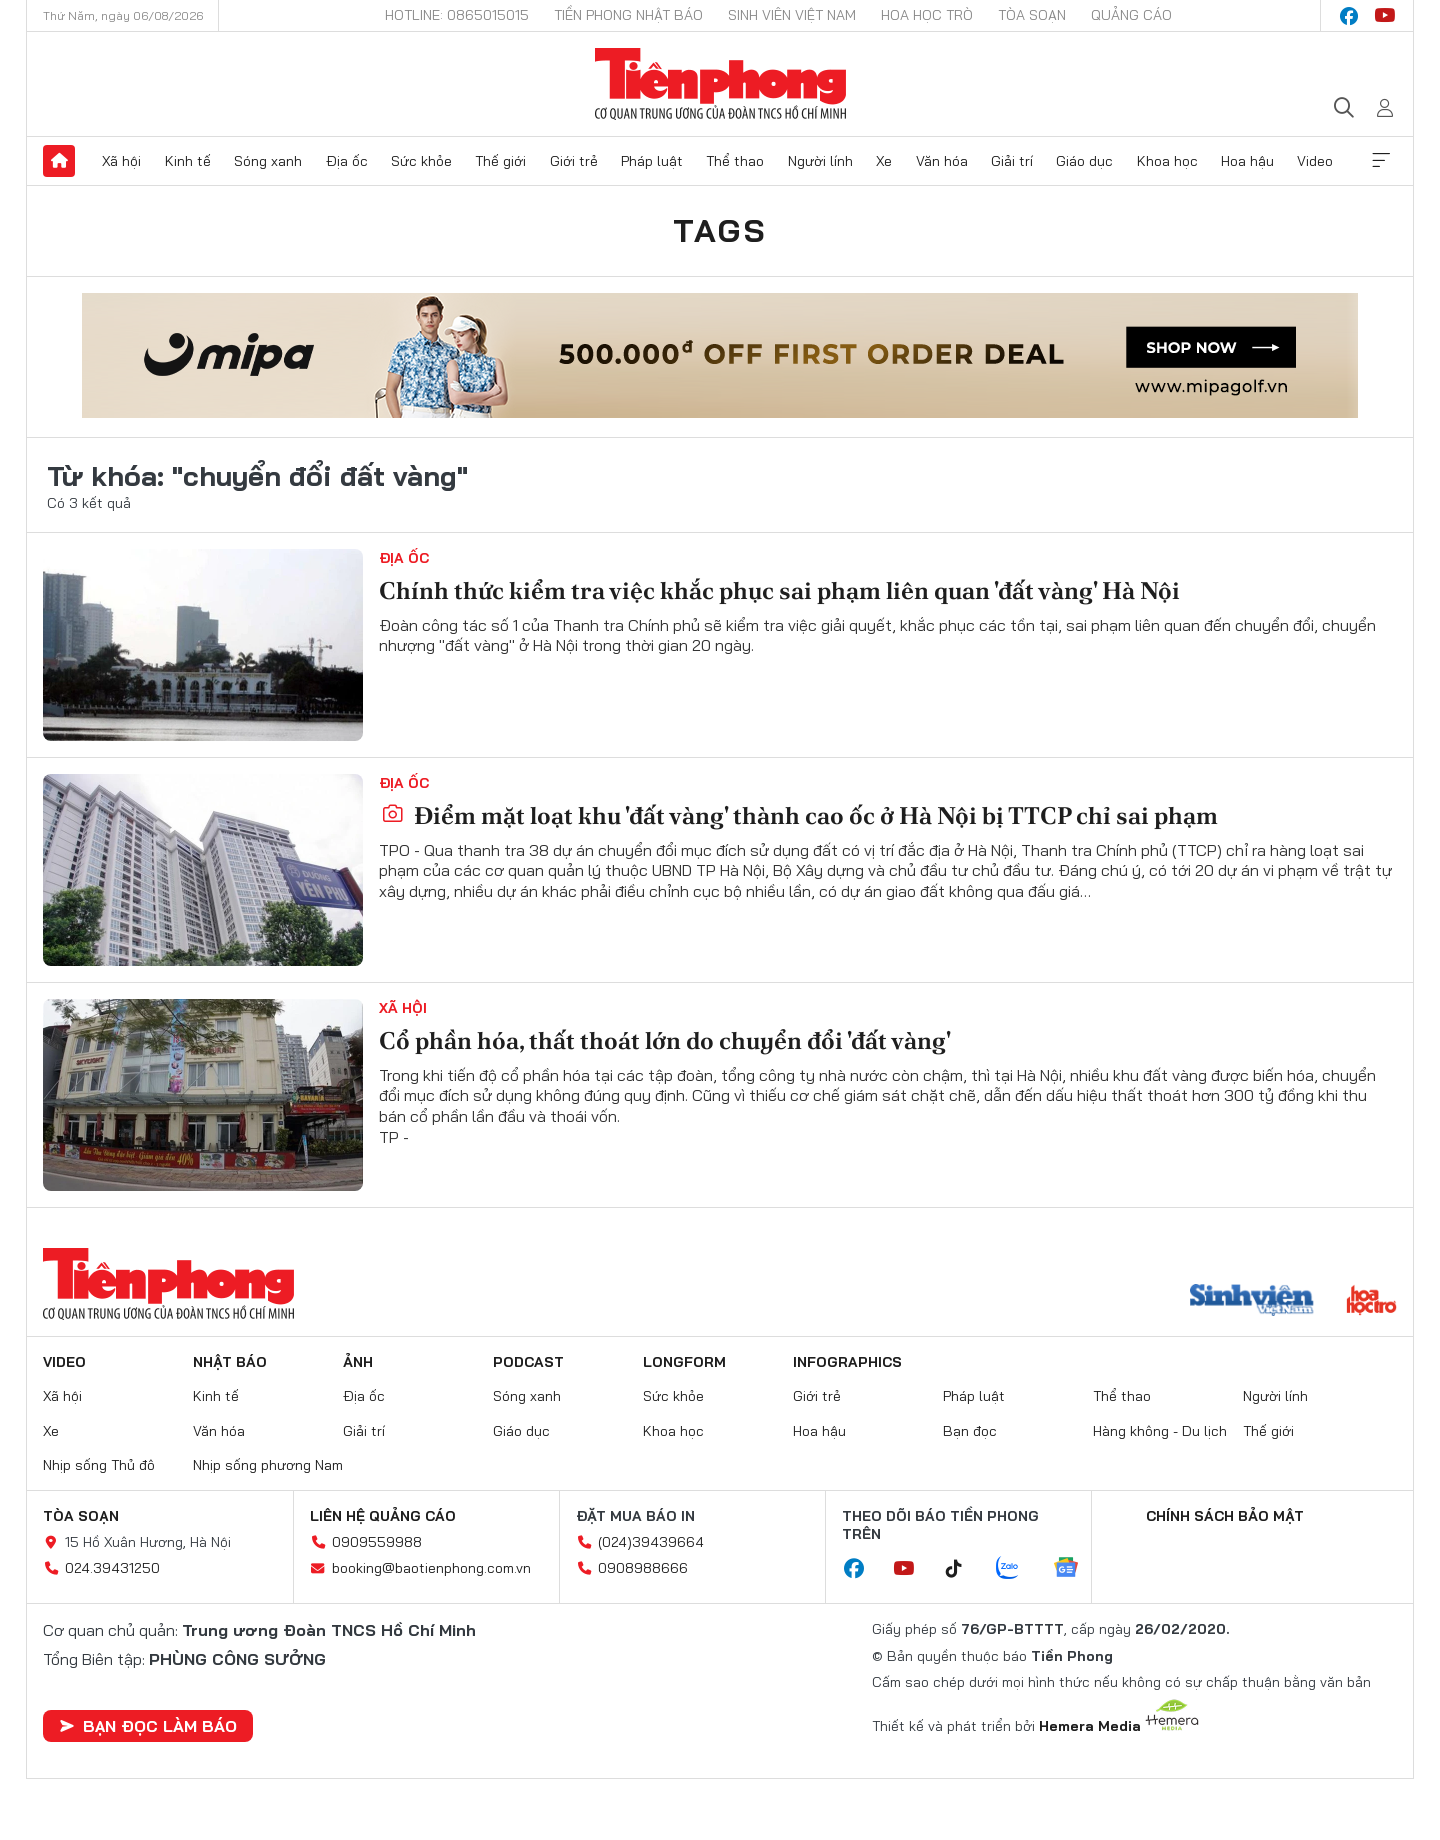 The width and height of the screenshot is (1440, 1840). What do you see at coordinates (1247, 161) in the screenshot?
I see `Hoa hậu` at bounding box center [1247, 161].